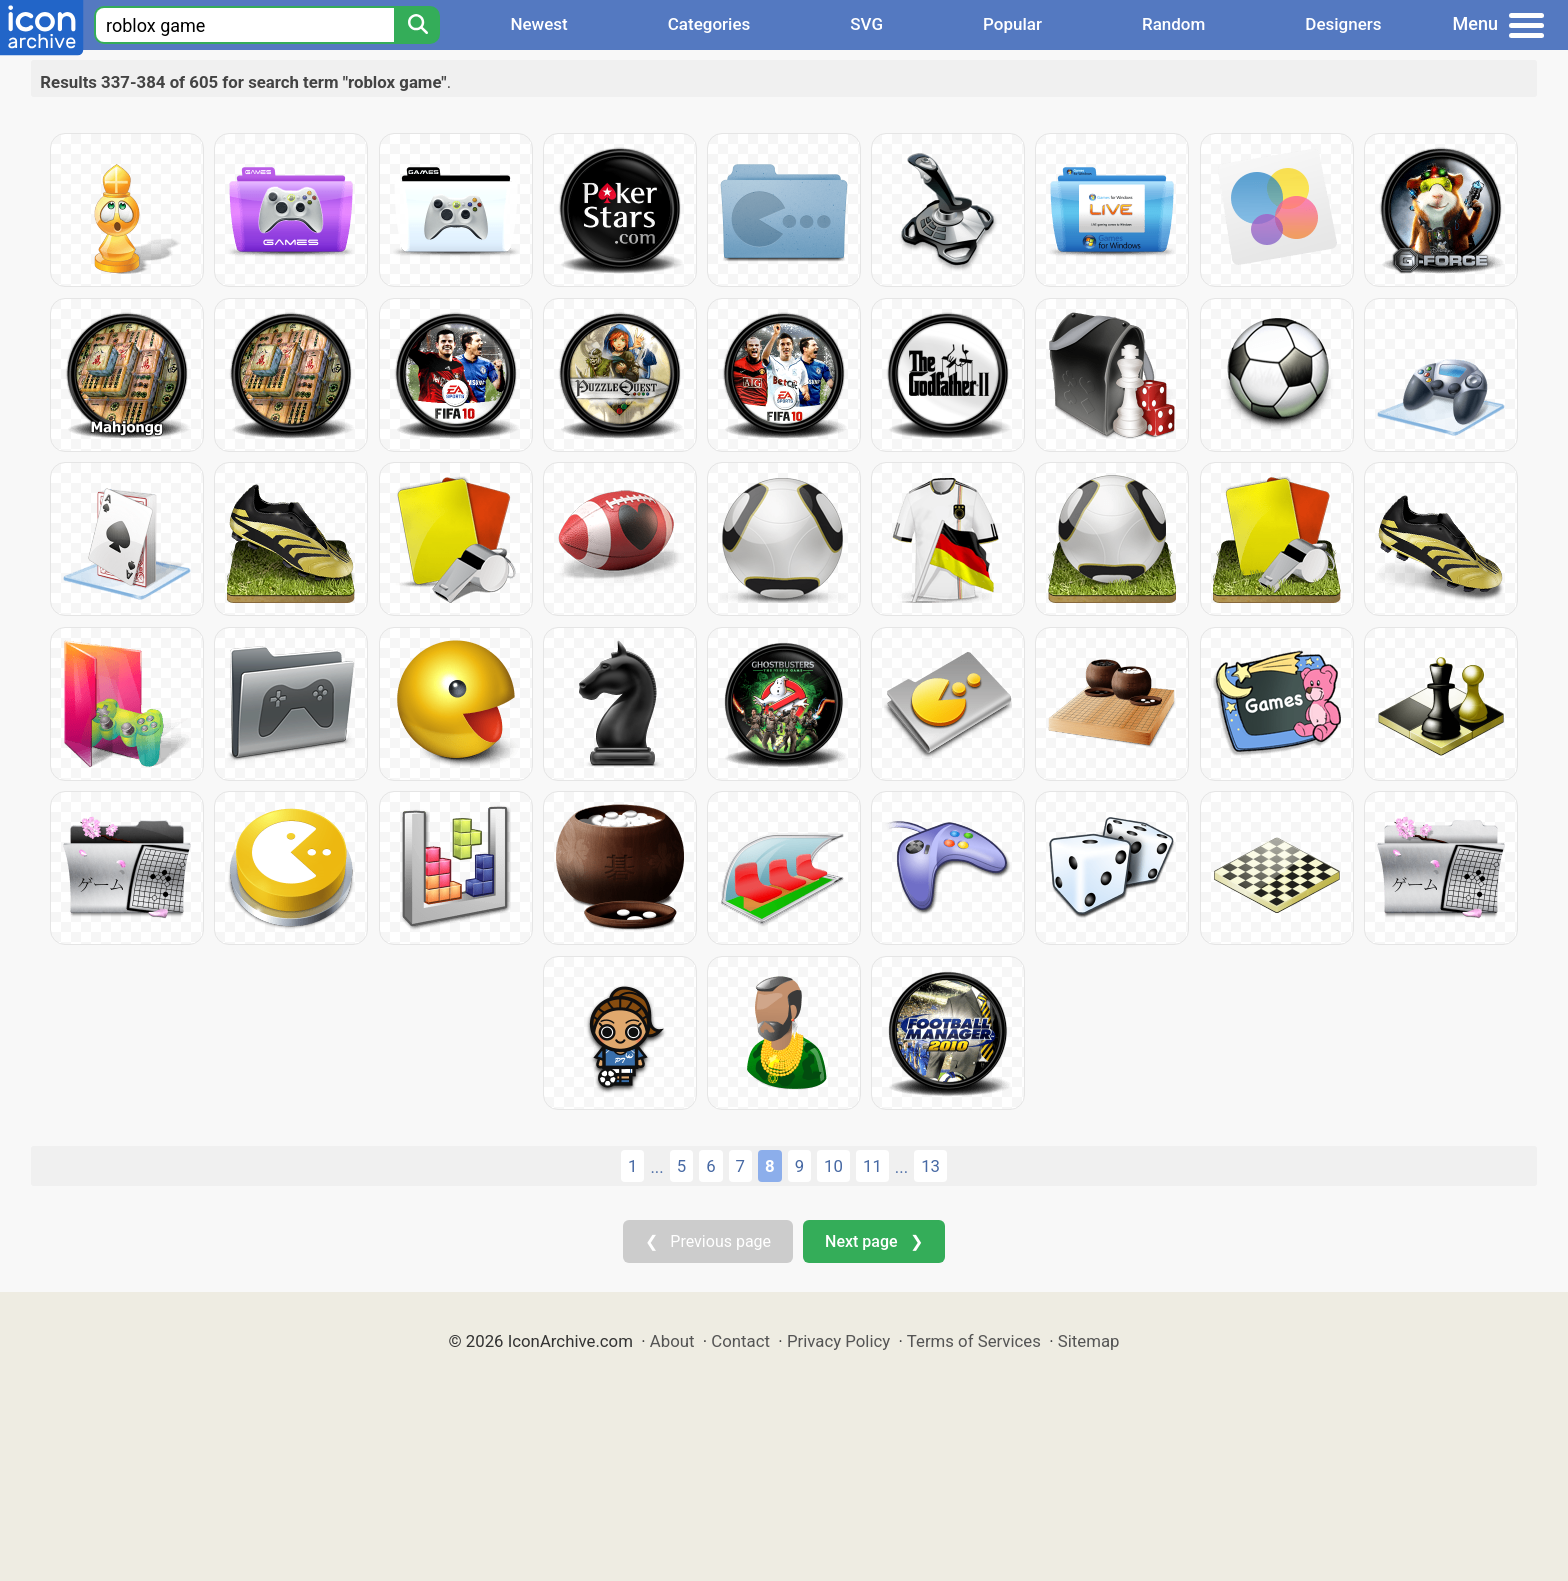 This screenshot has width=1568, height=1581. Describe the element at coordinates (656, 1167) in the screenshot. I see `...` at that location.